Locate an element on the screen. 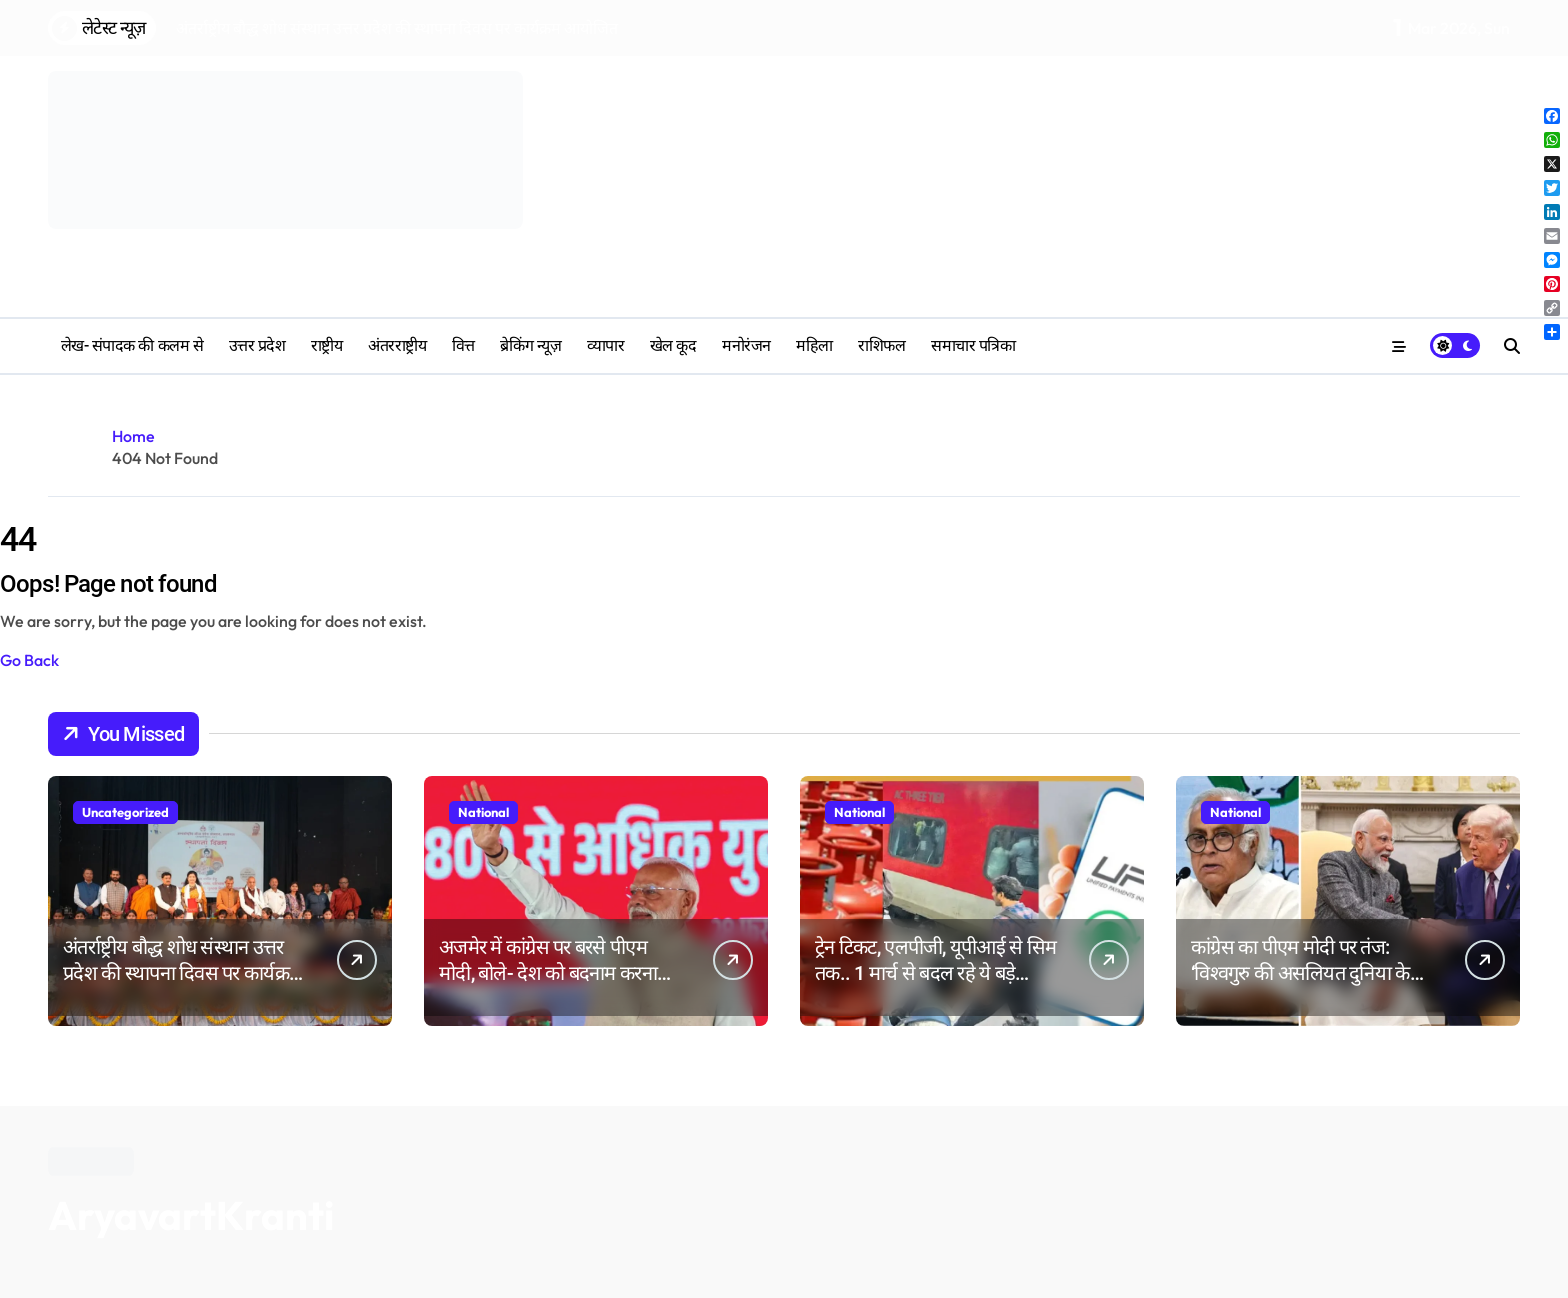  अजमेर में कांग्रेस पर बरसे पीएम मोदी, बोले- देश को बदनाम करना पुरानी आदत is located at coordinates (548, 973).